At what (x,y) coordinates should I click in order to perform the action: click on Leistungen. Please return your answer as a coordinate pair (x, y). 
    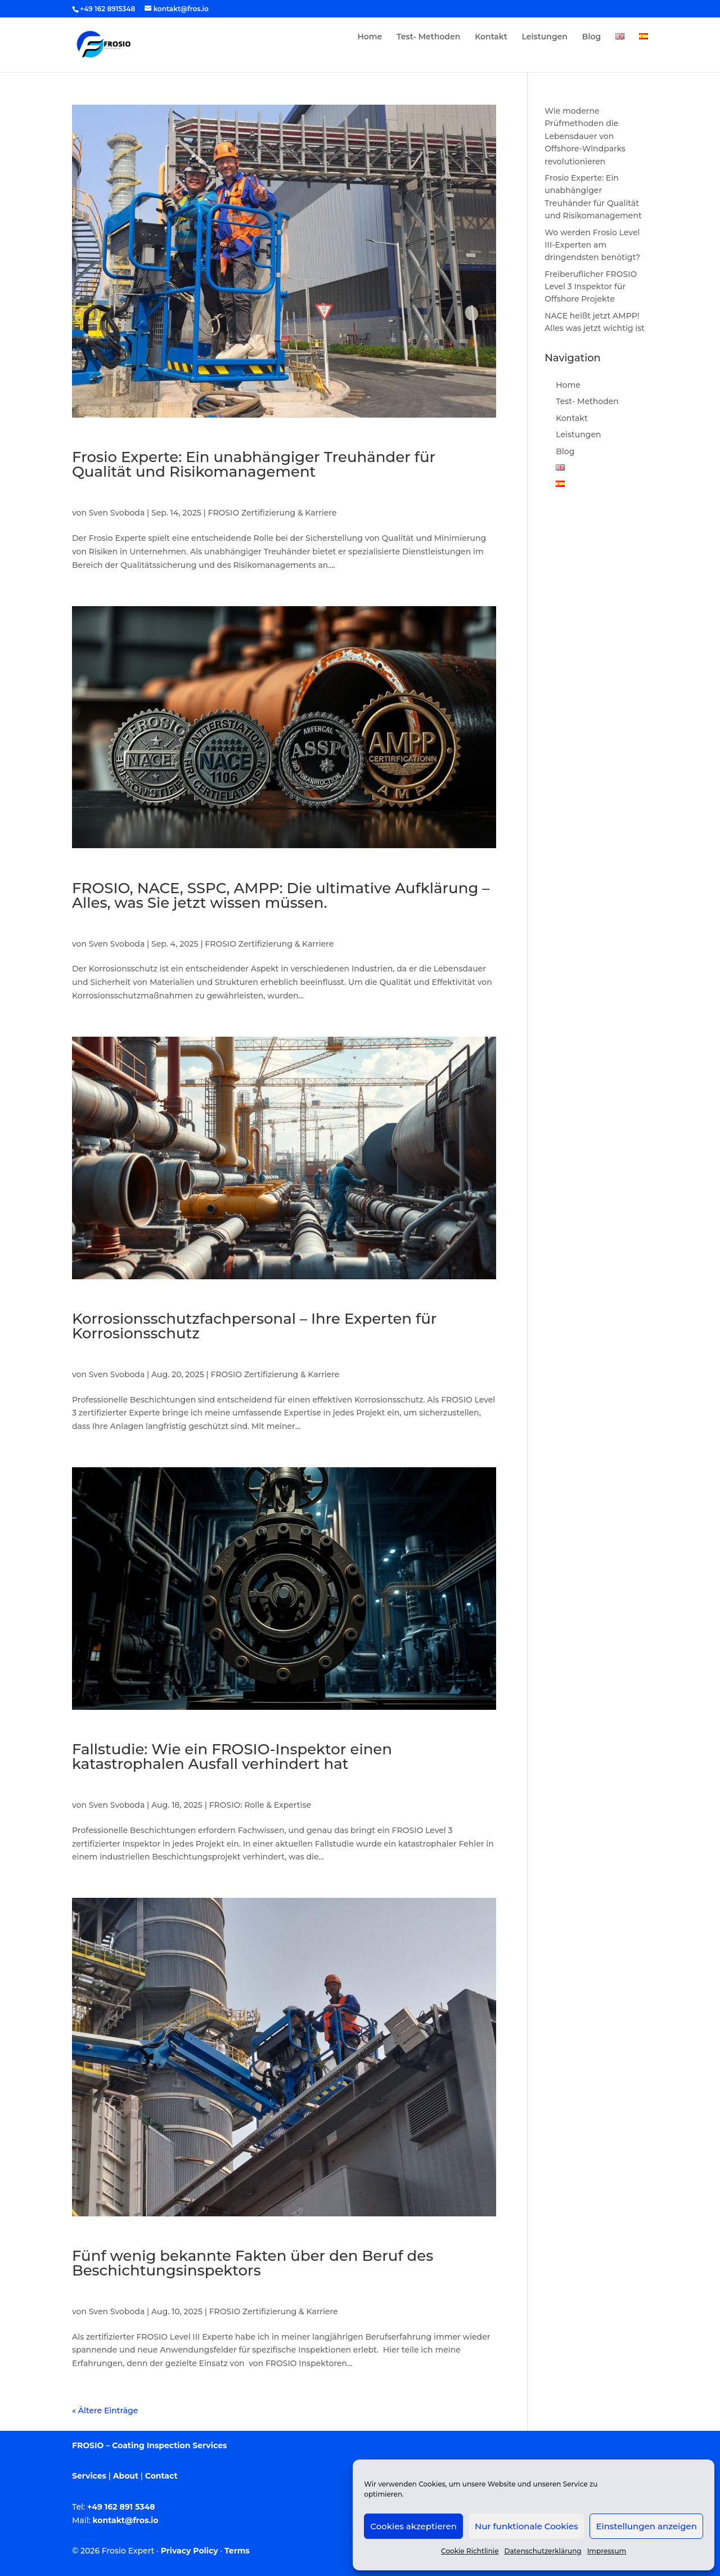
    Looking at the image, I should click on (545, 37).